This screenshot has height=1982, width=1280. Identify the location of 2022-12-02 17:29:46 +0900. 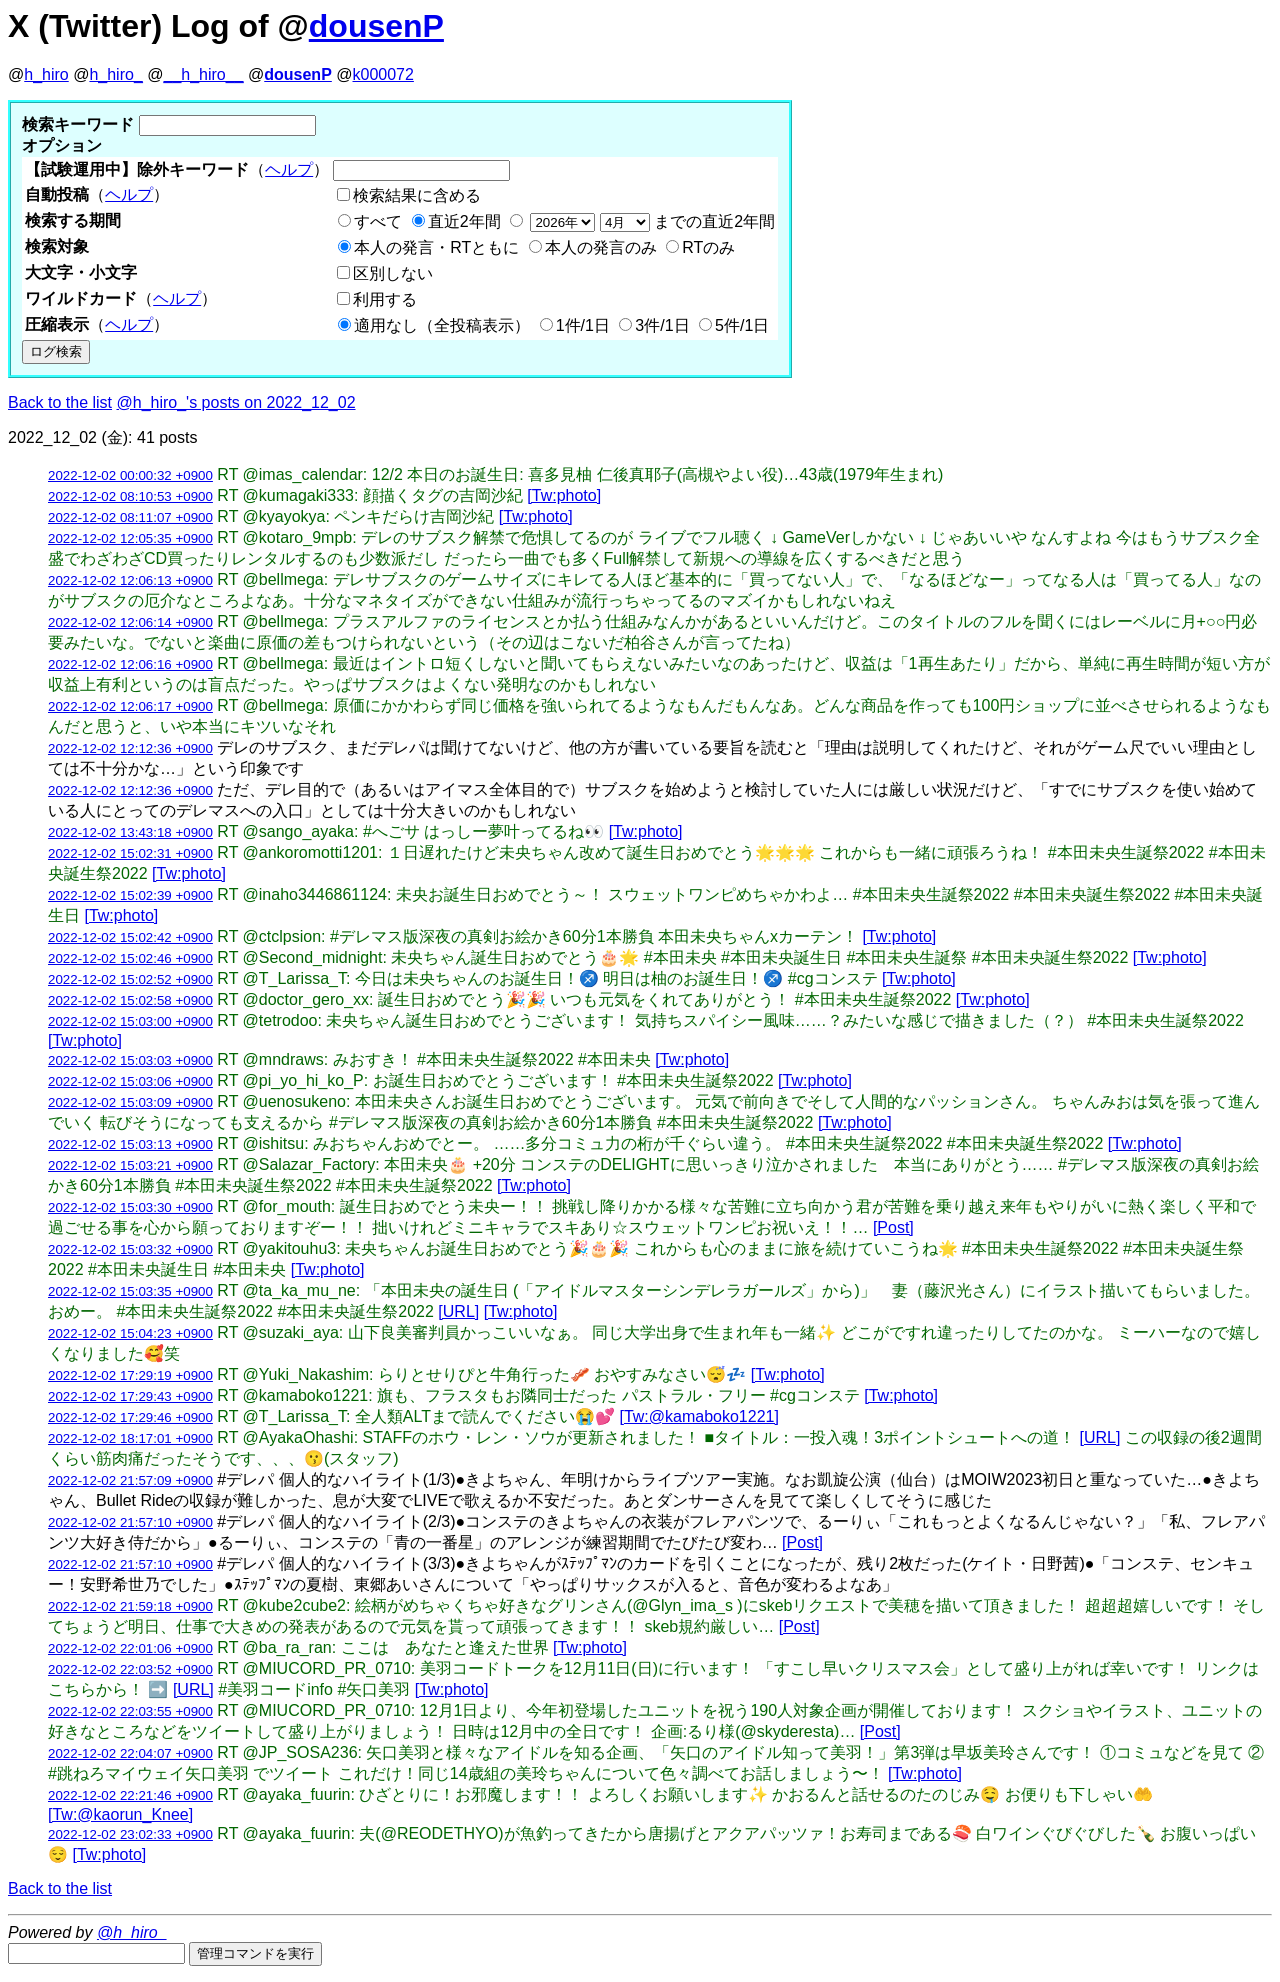
(130, 1417).